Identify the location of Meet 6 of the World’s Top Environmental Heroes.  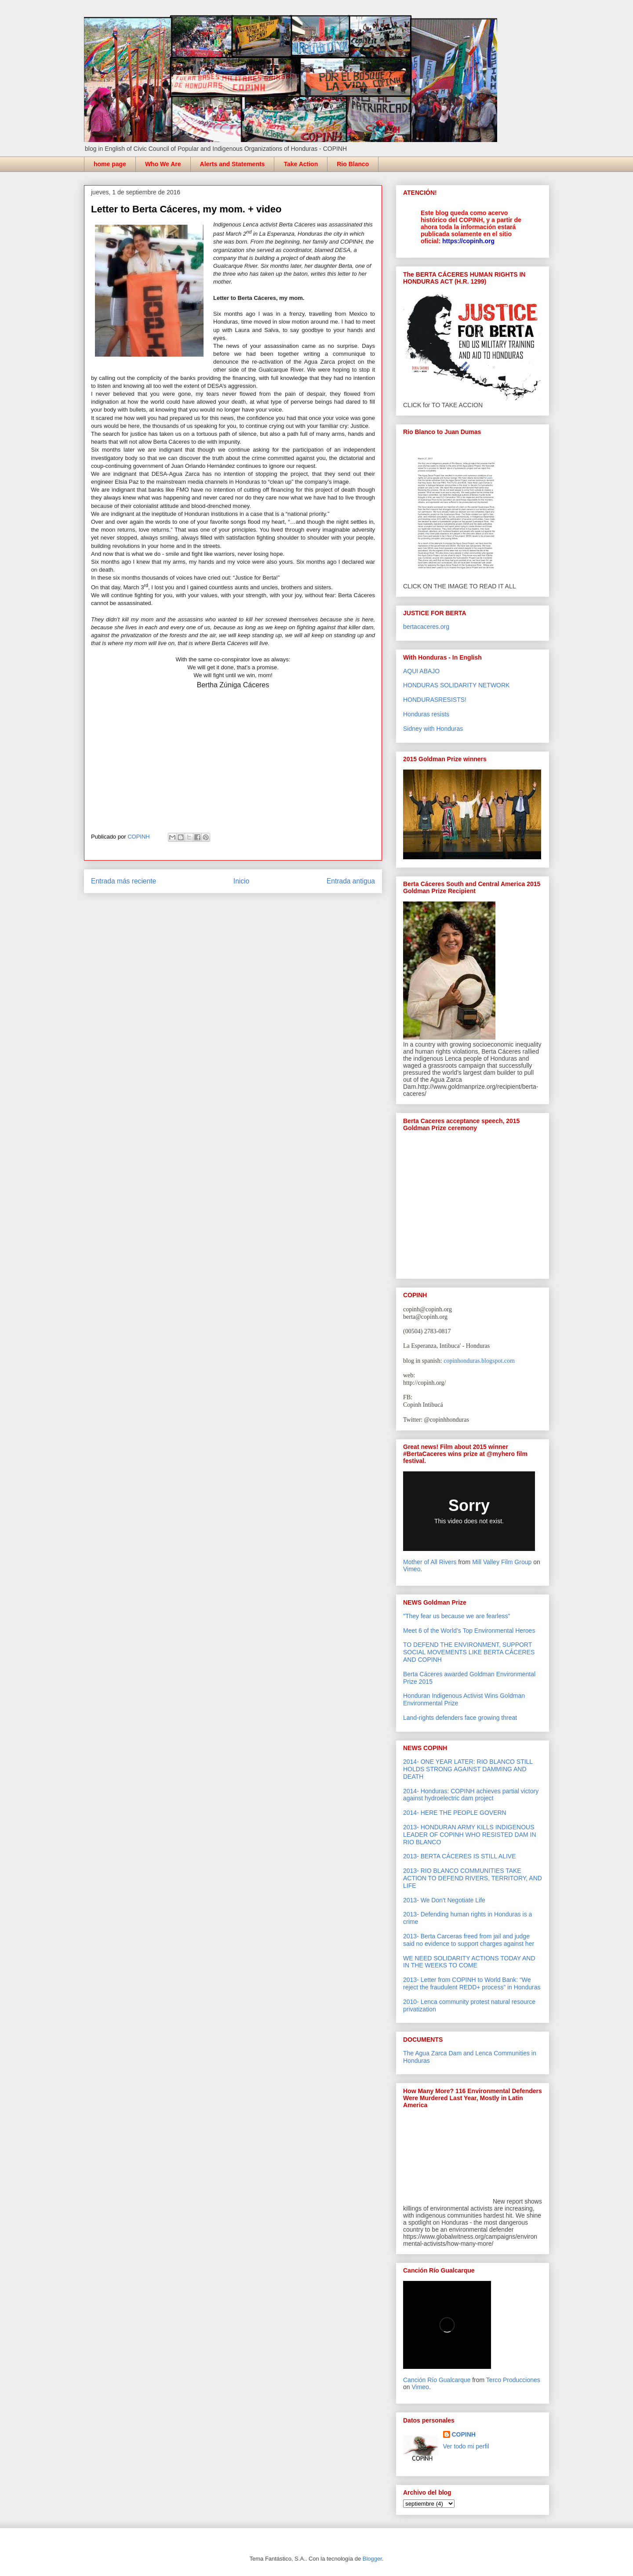
(469, 1630).